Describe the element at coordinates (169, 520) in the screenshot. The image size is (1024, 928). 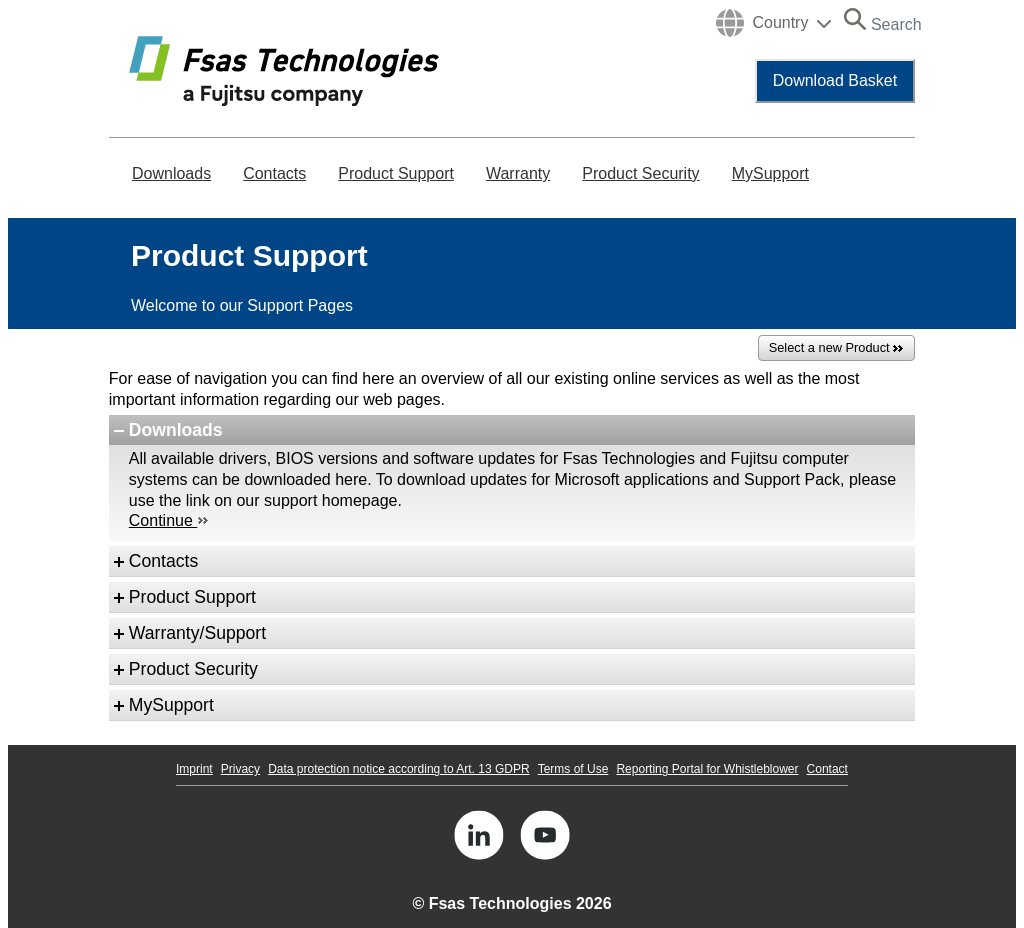
I see `Continue` at that location.